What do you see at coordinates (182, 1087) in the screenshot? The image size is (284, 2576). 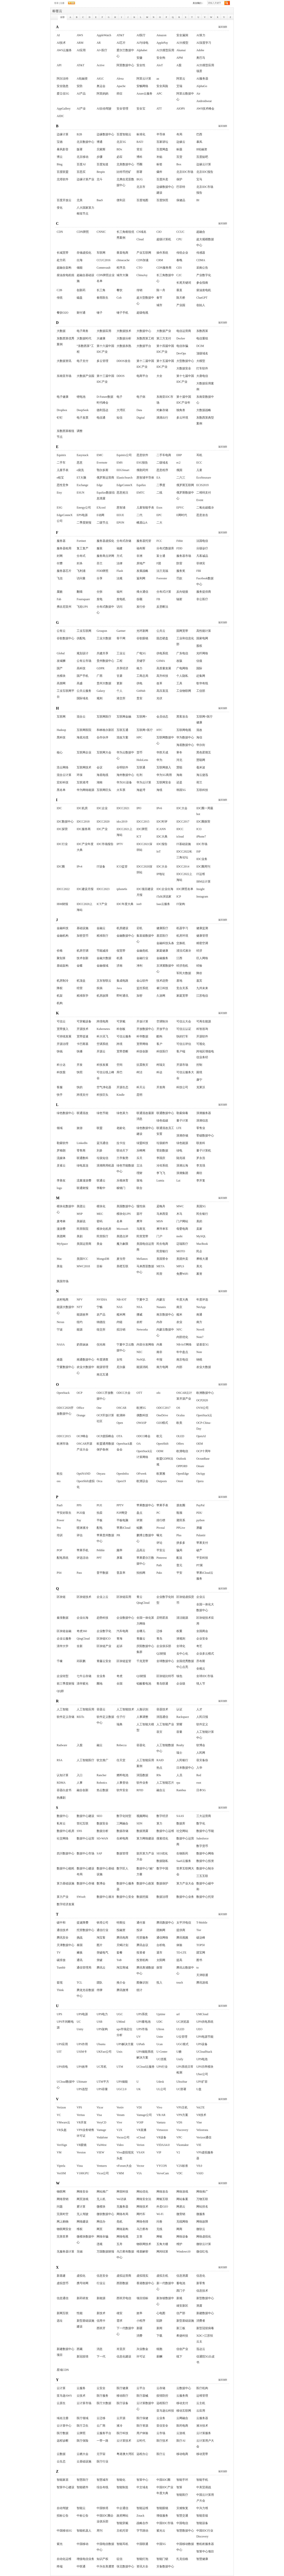 I see `科技公司` at bounding box center [182, 1087].